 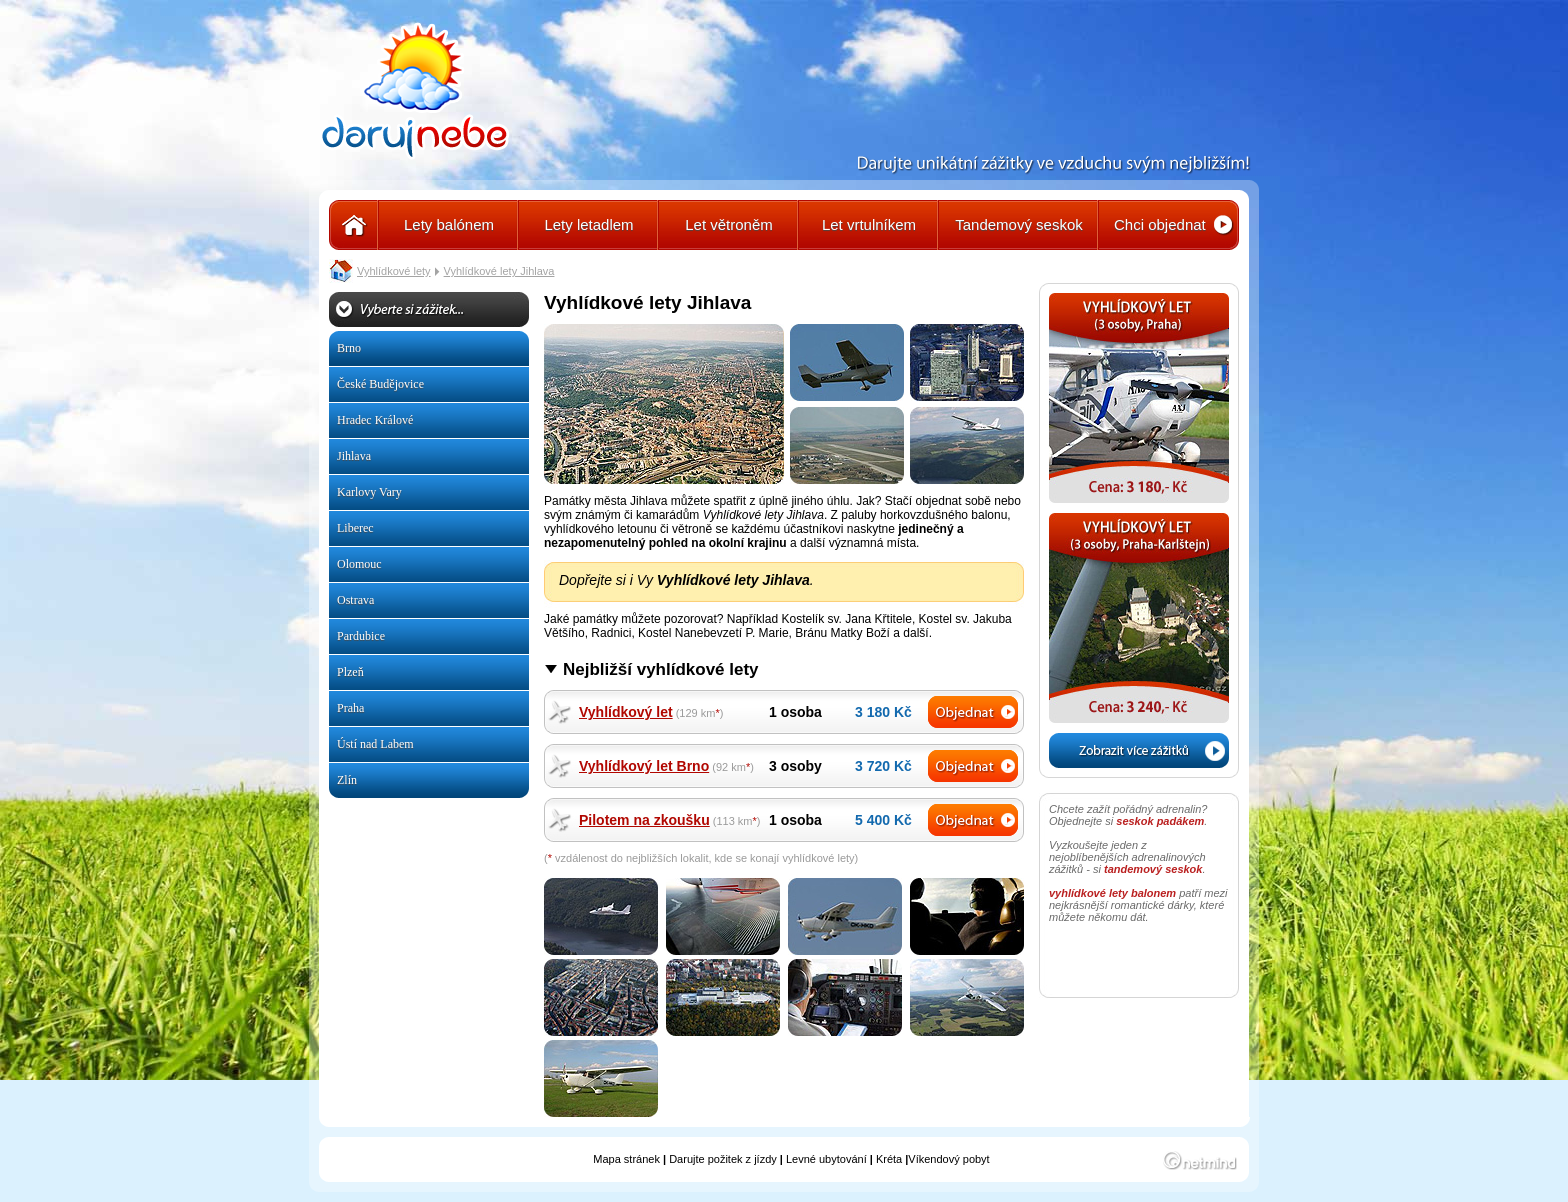 What do you see at coordinates (1160, 224) in the screenshot?
I see `Chci objednat` at bounding box center [1160, 224].